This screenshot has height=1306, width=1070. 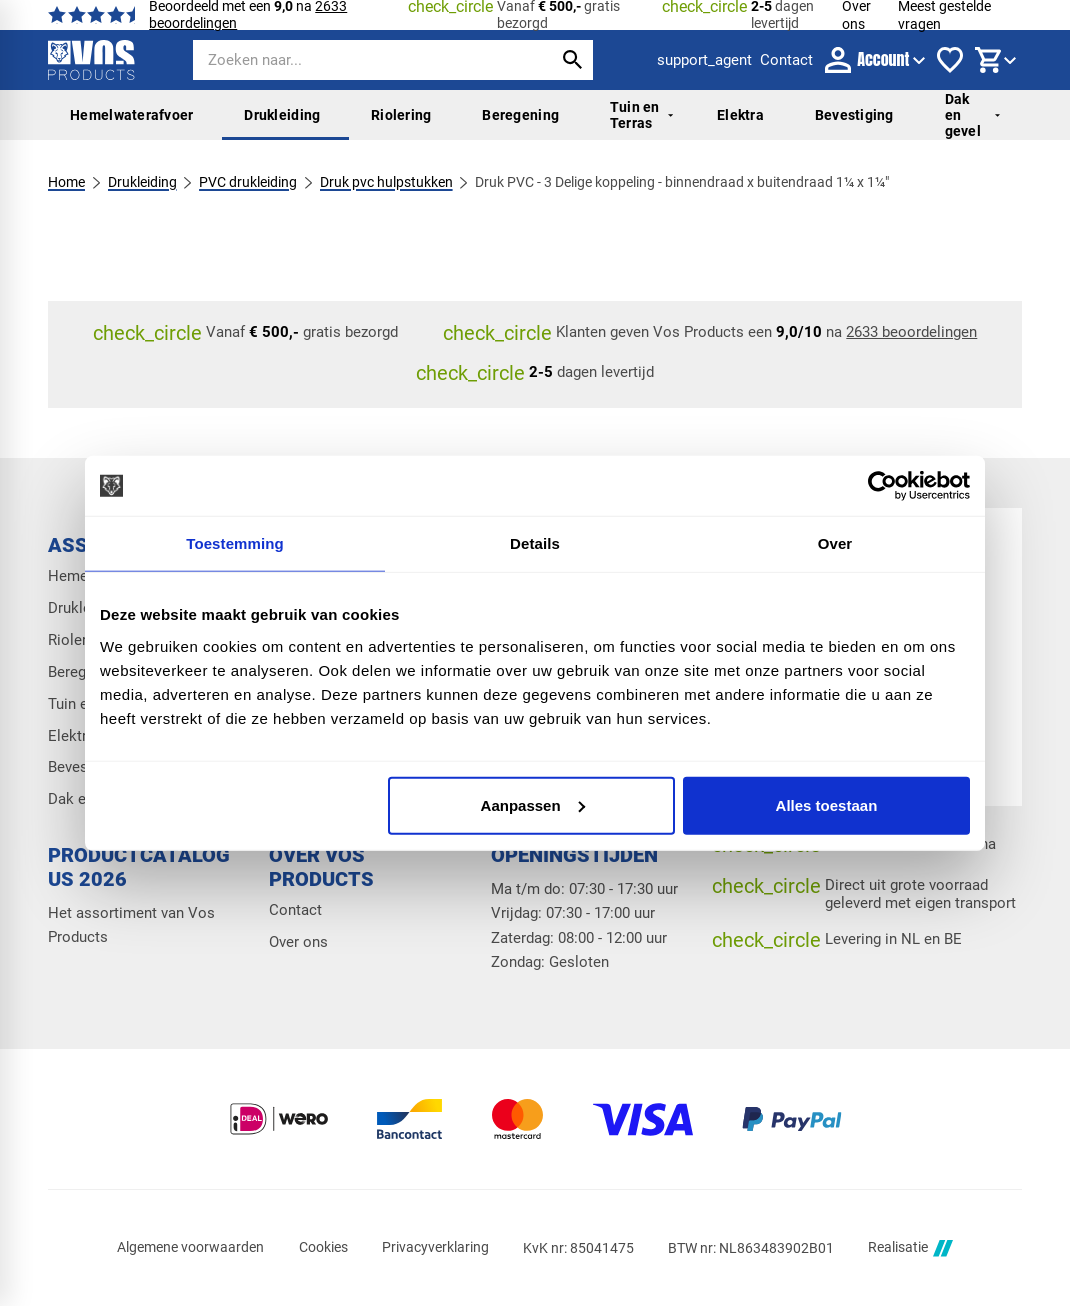 I want to click on Realisatie, so click(x=910, y=1248).